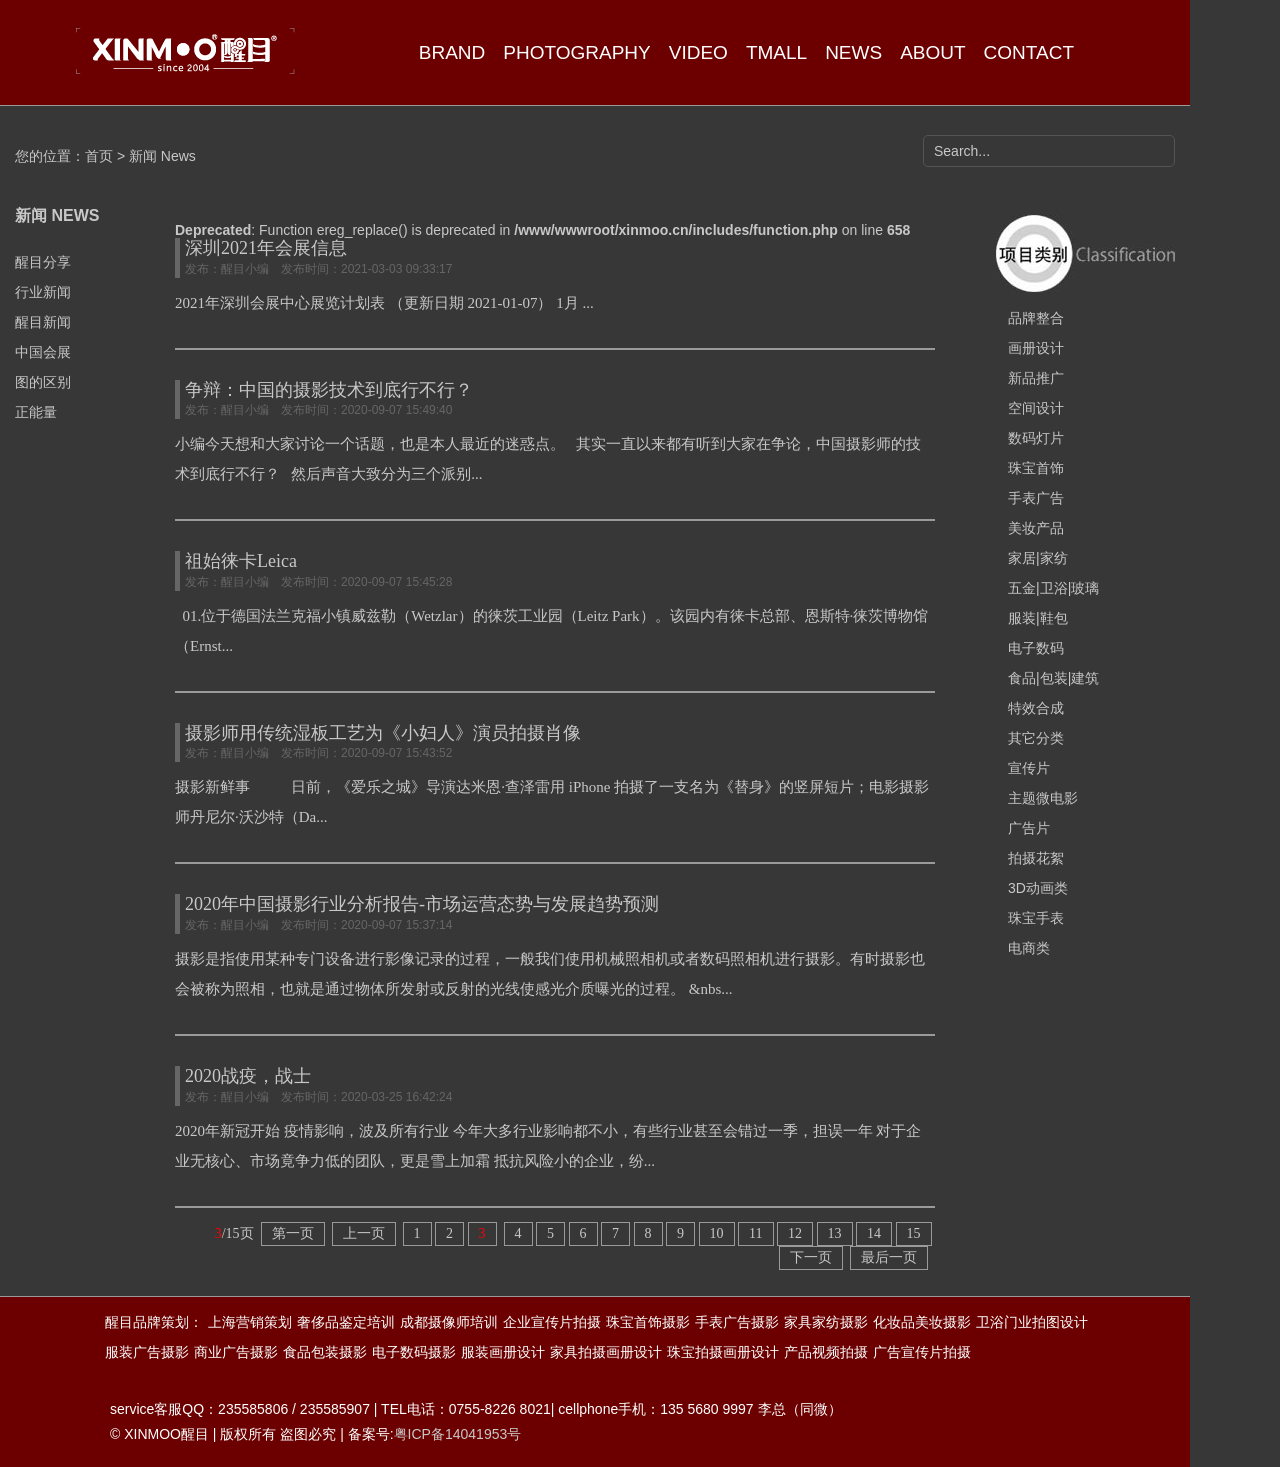  I want to click on 行业新闻, so click(43, 292).